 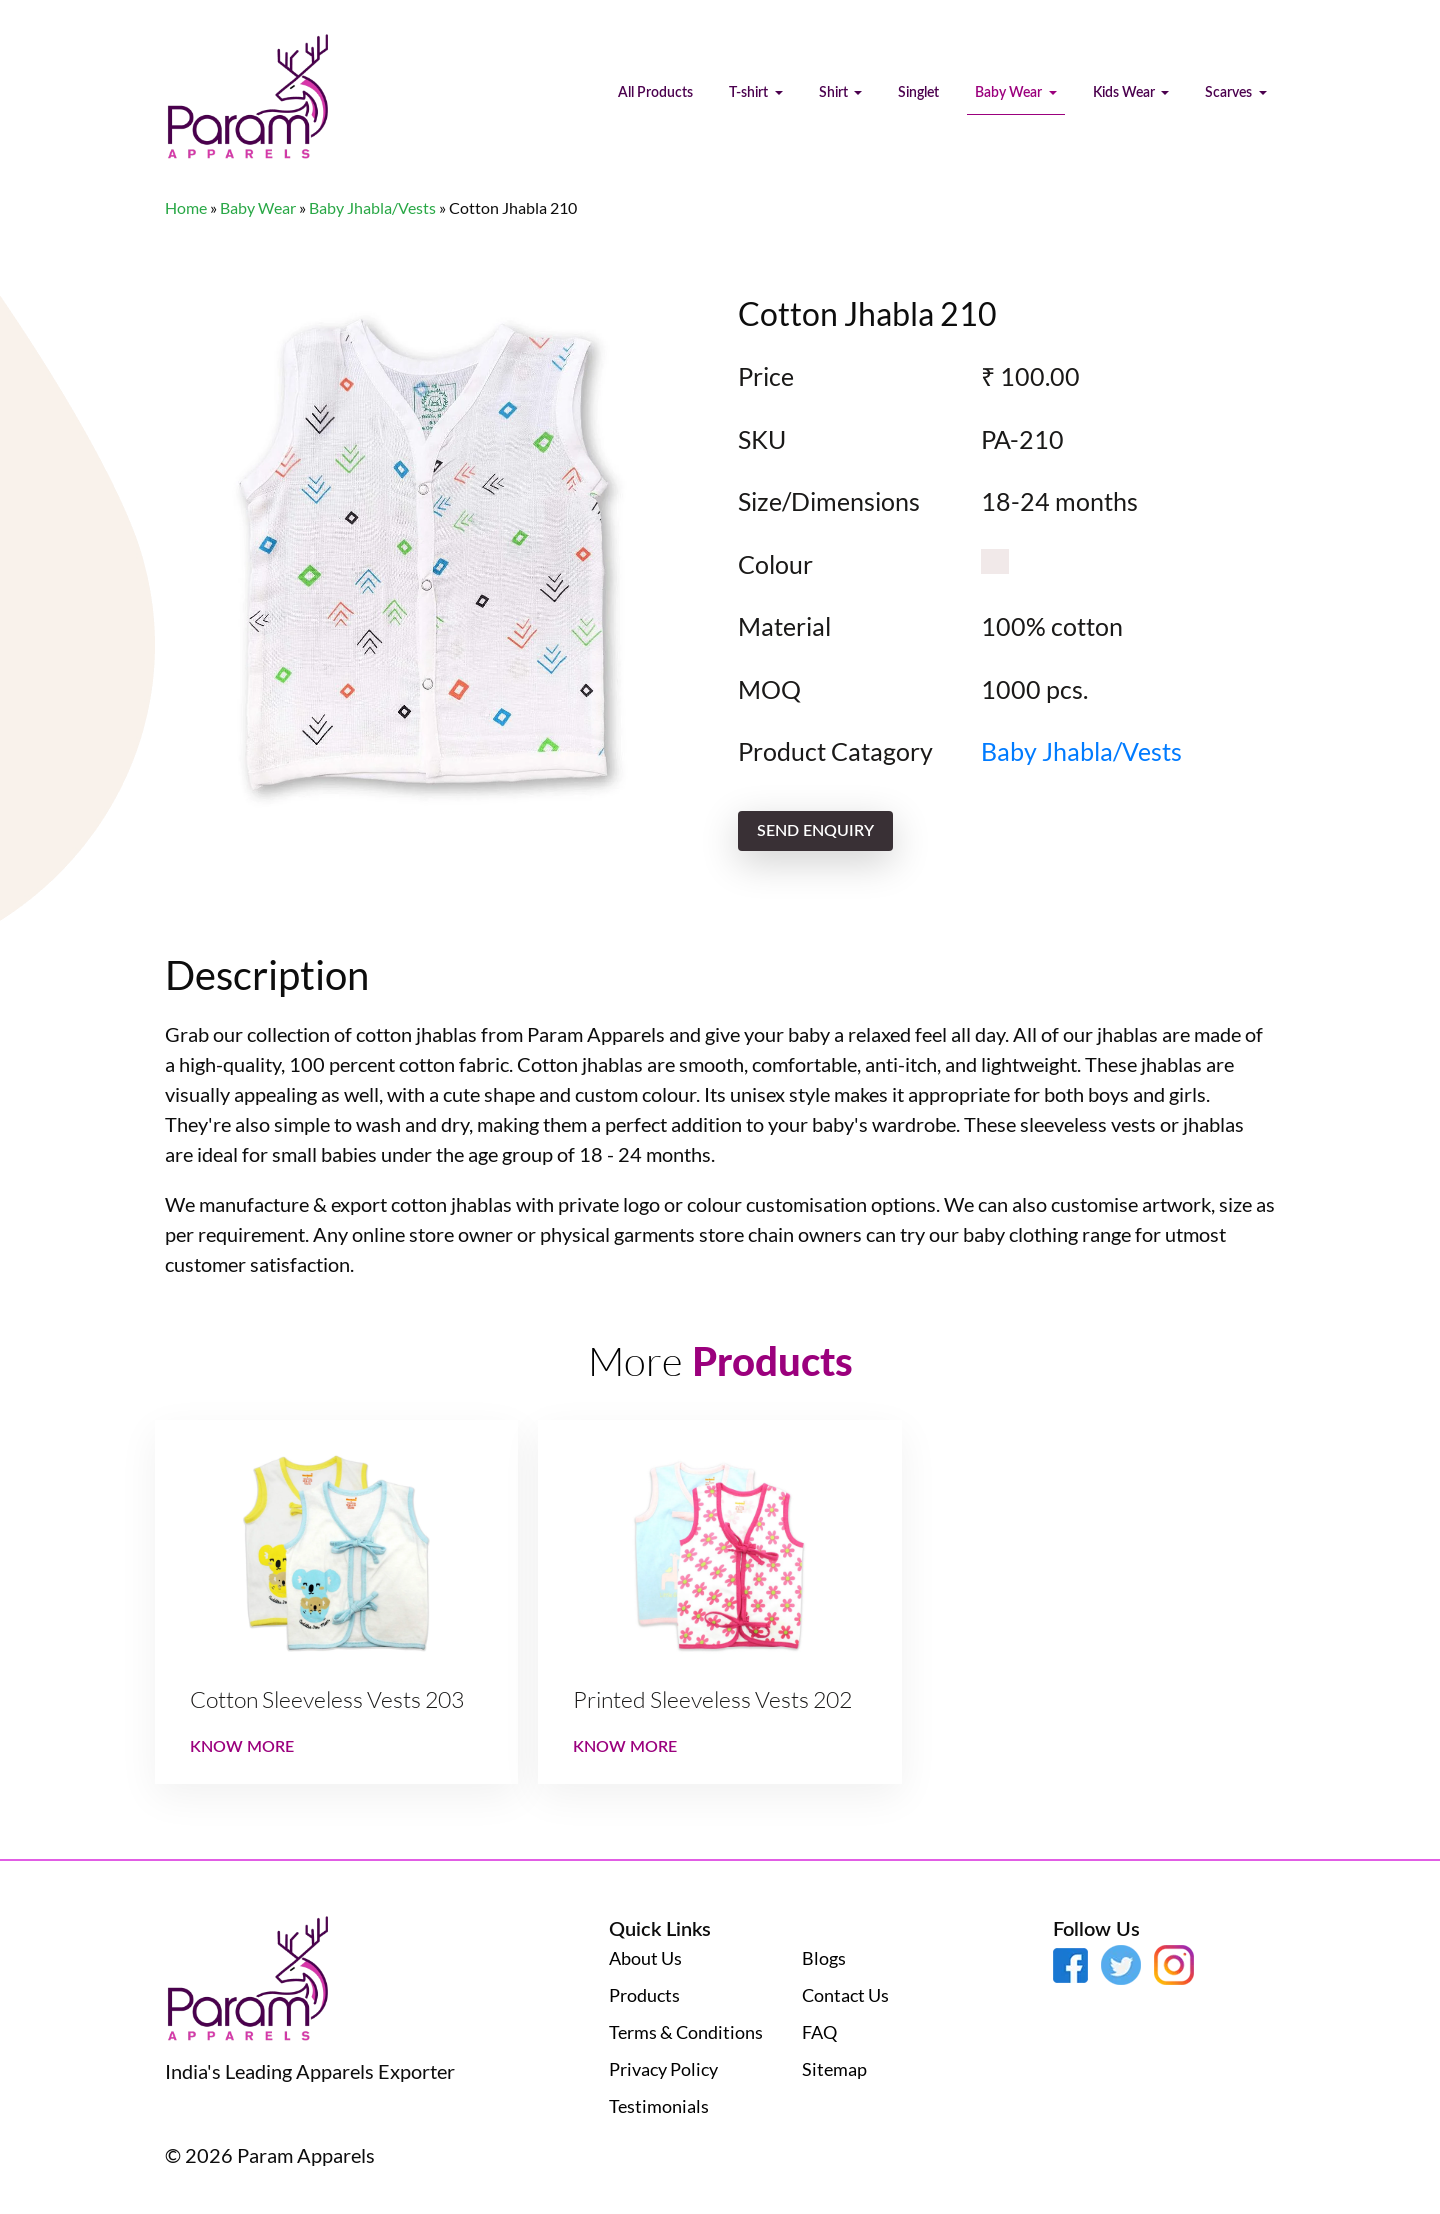 What do you see at coordinates (1125, 93) in the screenshot?
I see `Kids Wear` at bounding box center [1125, 93].